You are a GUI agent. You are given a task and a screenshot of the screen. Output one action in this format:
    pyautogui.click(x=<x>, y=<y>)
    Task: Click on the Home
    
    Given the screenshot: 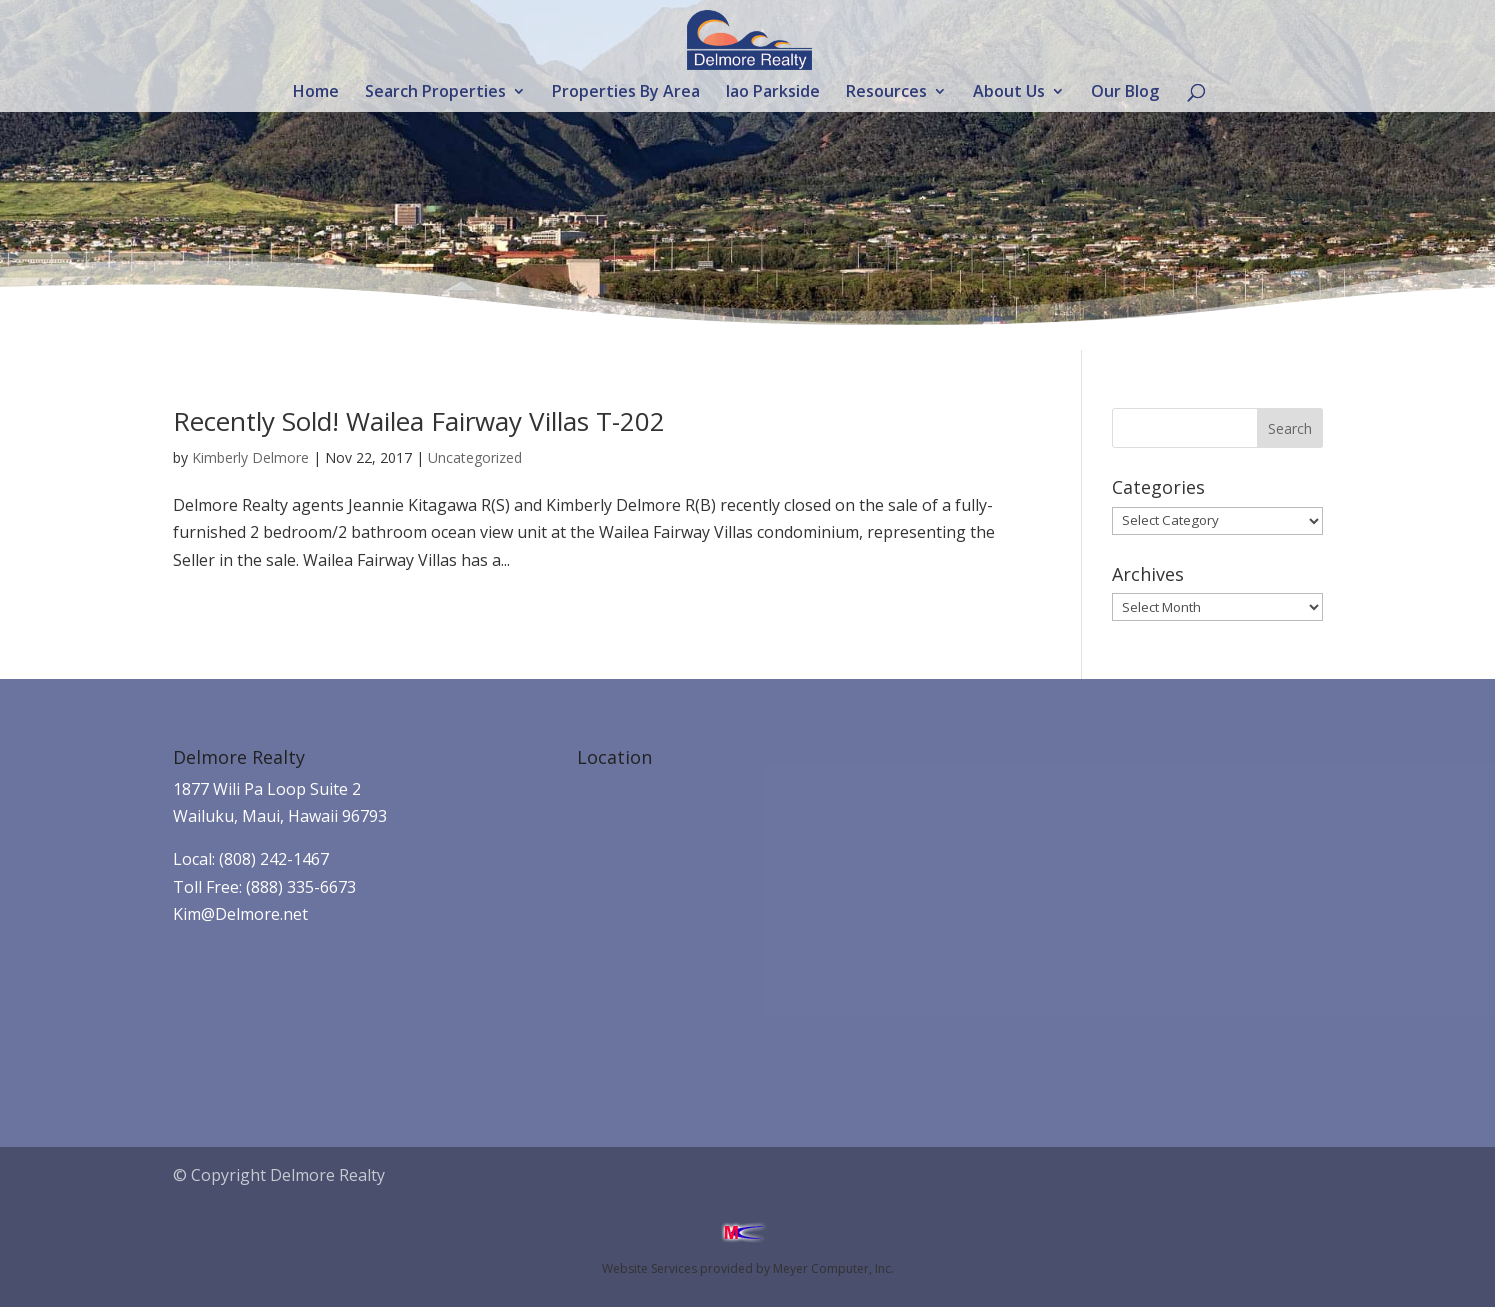 What is the action you would take?
    pyautogui.click(x=316, y=93)
    